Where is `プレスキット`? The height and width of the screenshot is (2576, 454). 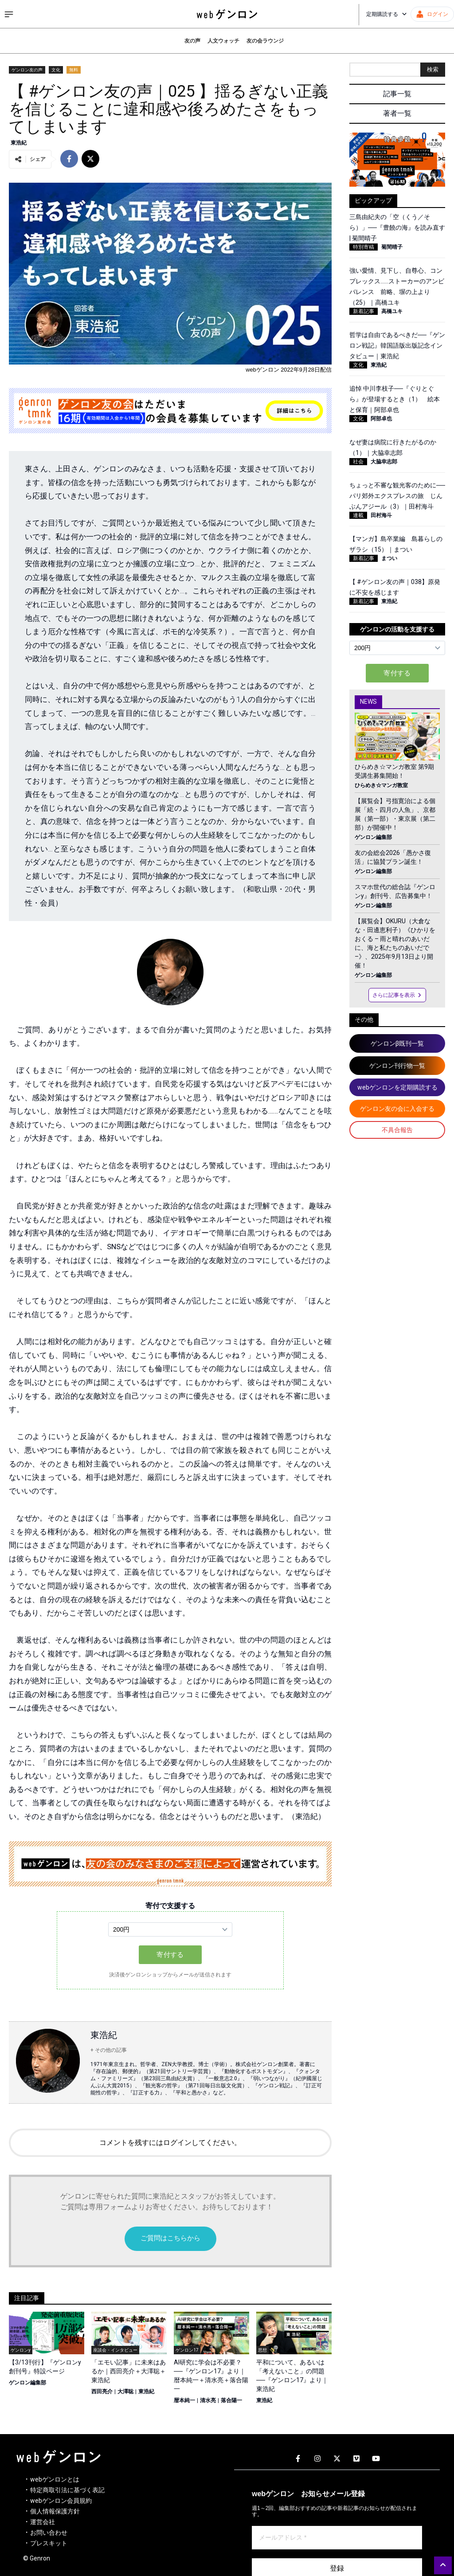 プレスキット is located at coordinates (48, 2543).